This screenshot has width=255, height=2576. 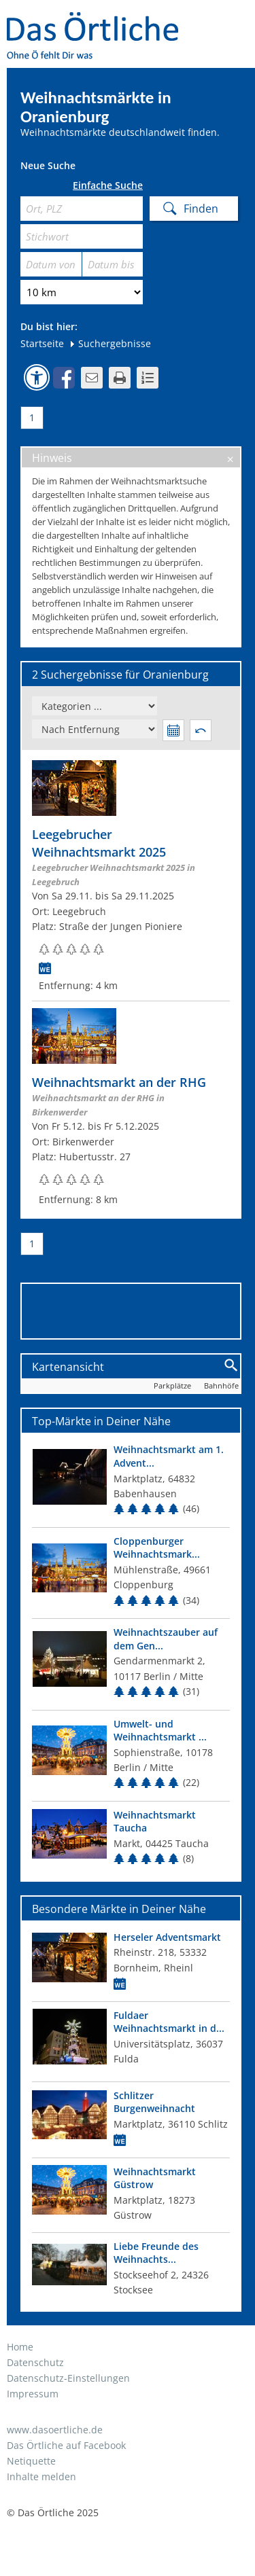 What do you see at coordinates (42, 343) in the screenshot?
I see `Startseite` at bounding box center [42, 343].